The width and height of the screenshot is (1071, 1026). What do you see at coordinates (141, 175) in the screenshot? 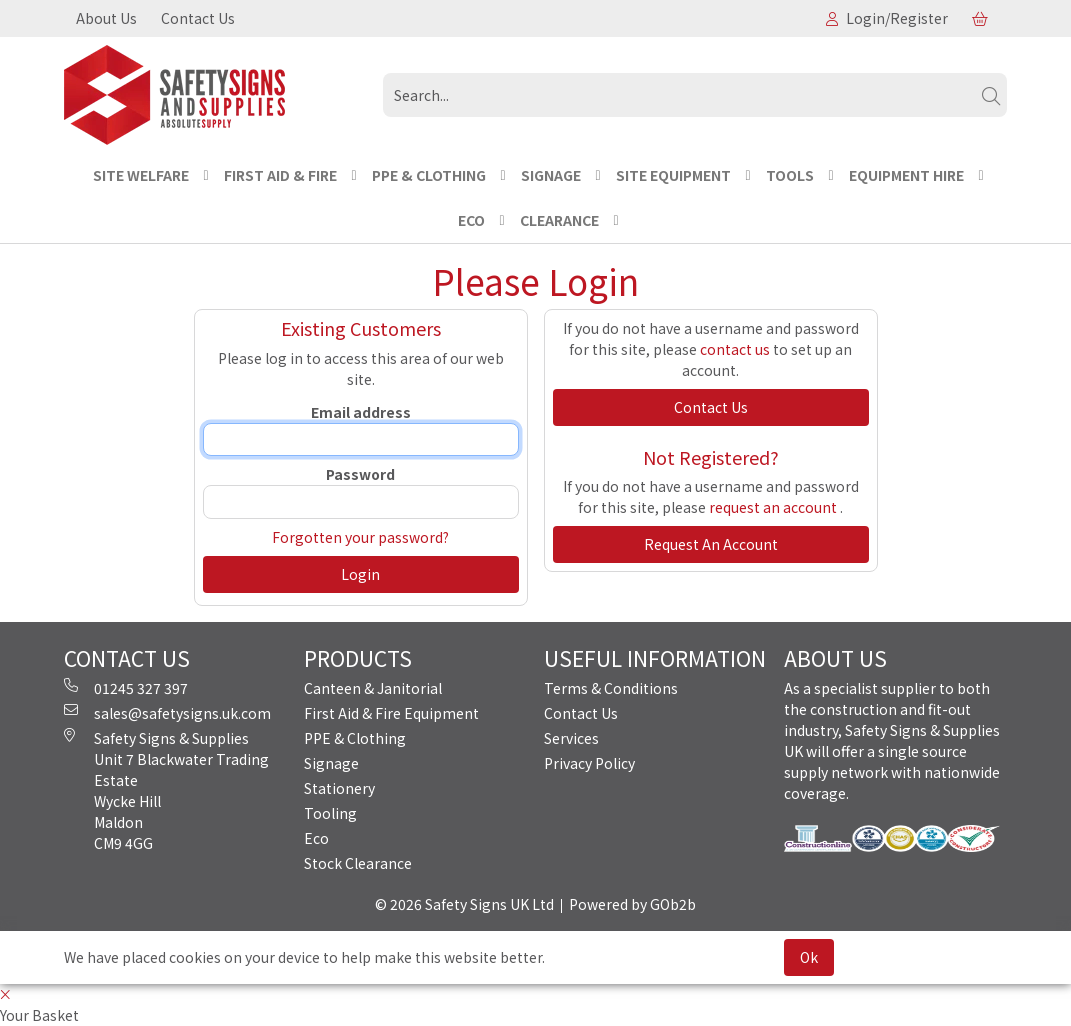
I see `Site Welfare` at bounding box center [141, 175].